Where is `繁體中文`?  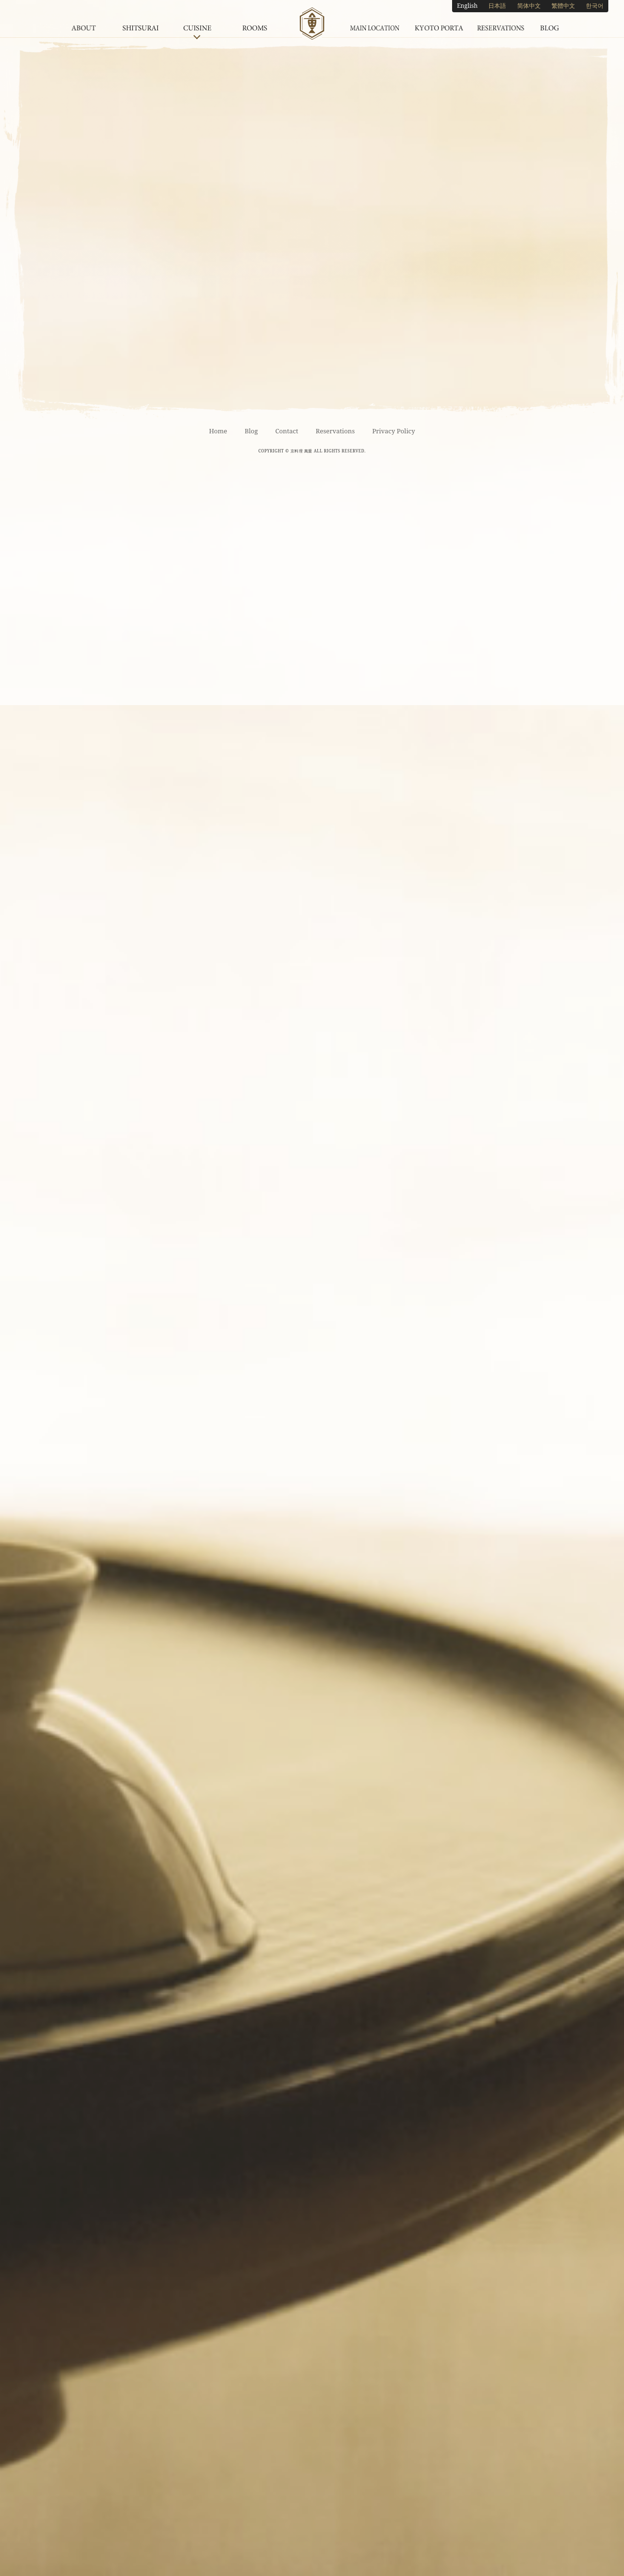 繁體中文 is located at coordinates (563, 5).